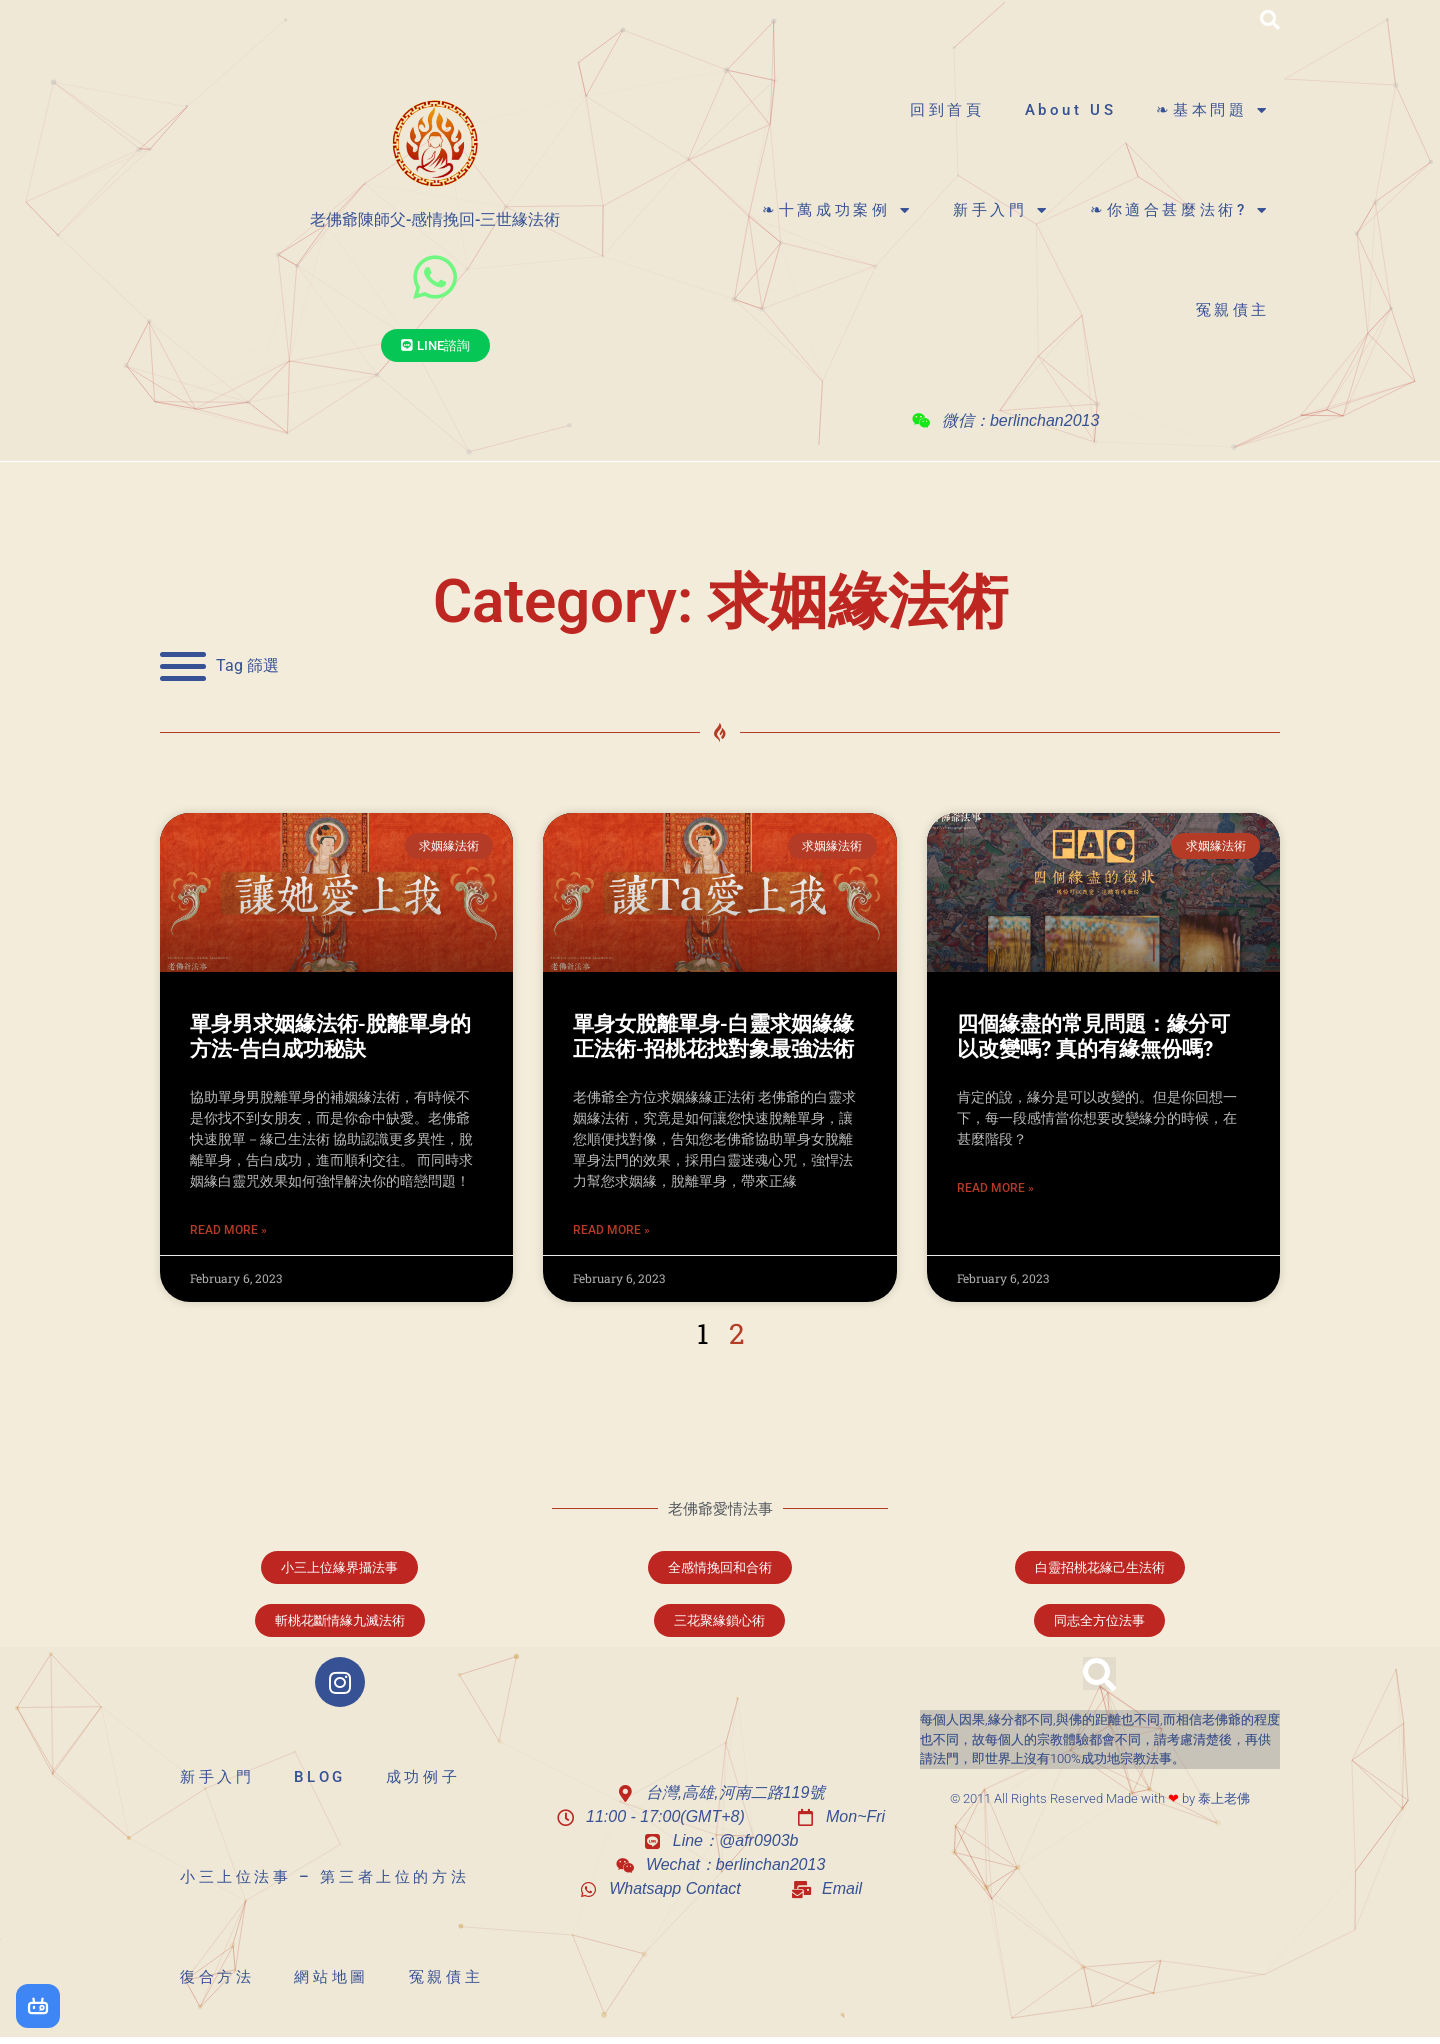  Describe the element at coordinates (1213, 110) in the screenshot. I see `❧基本問題` at that location.